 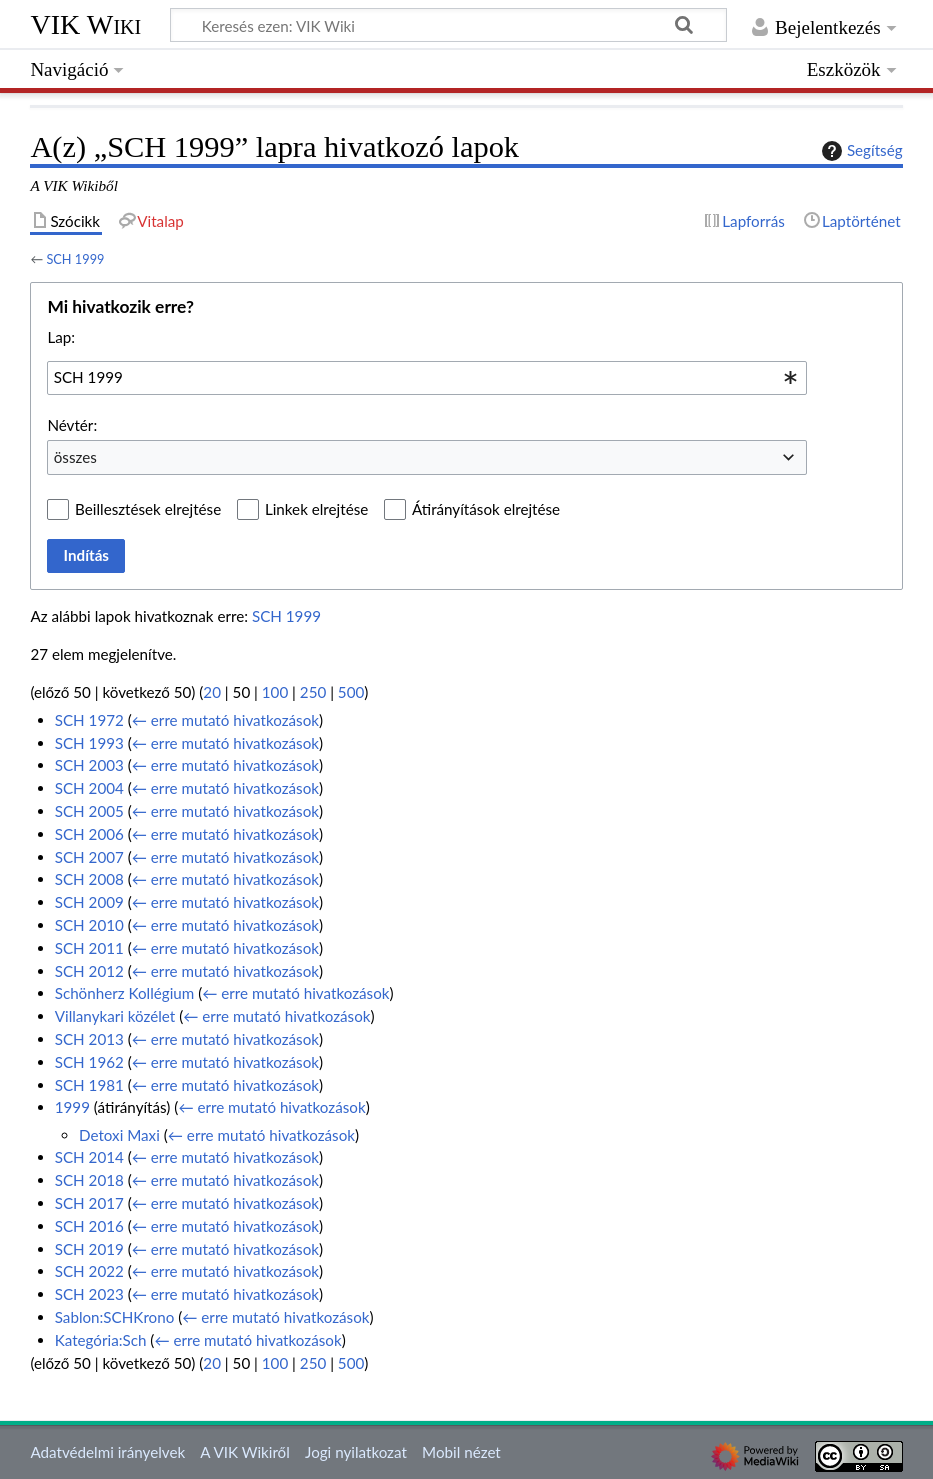 I want to click on összes [textbox], so click(x=75, y=457).